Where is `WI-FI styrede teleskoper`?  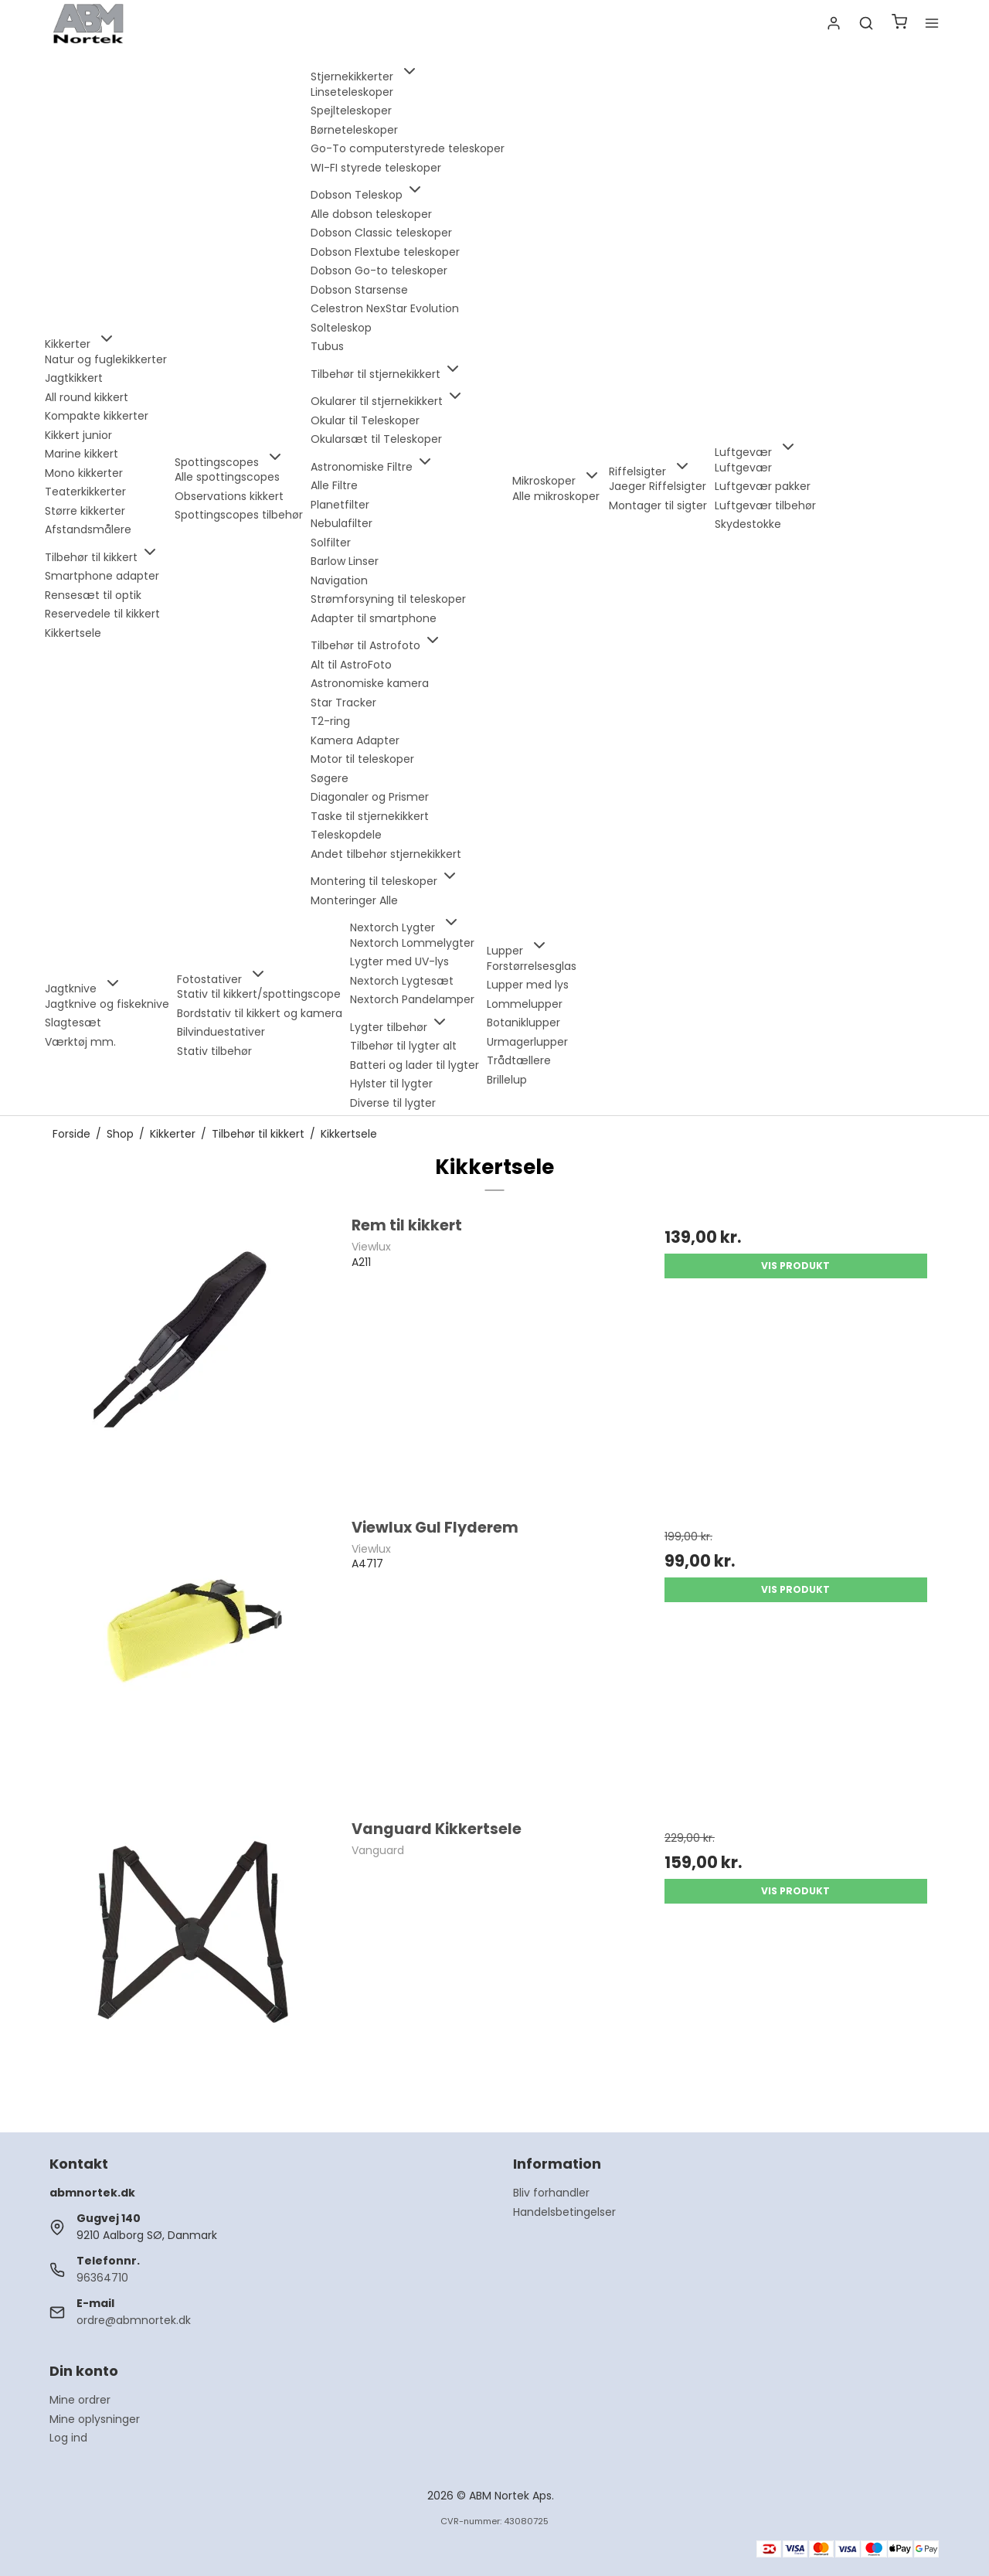 WI-FI styrede teleskoper is located at coordinates (376, 167).